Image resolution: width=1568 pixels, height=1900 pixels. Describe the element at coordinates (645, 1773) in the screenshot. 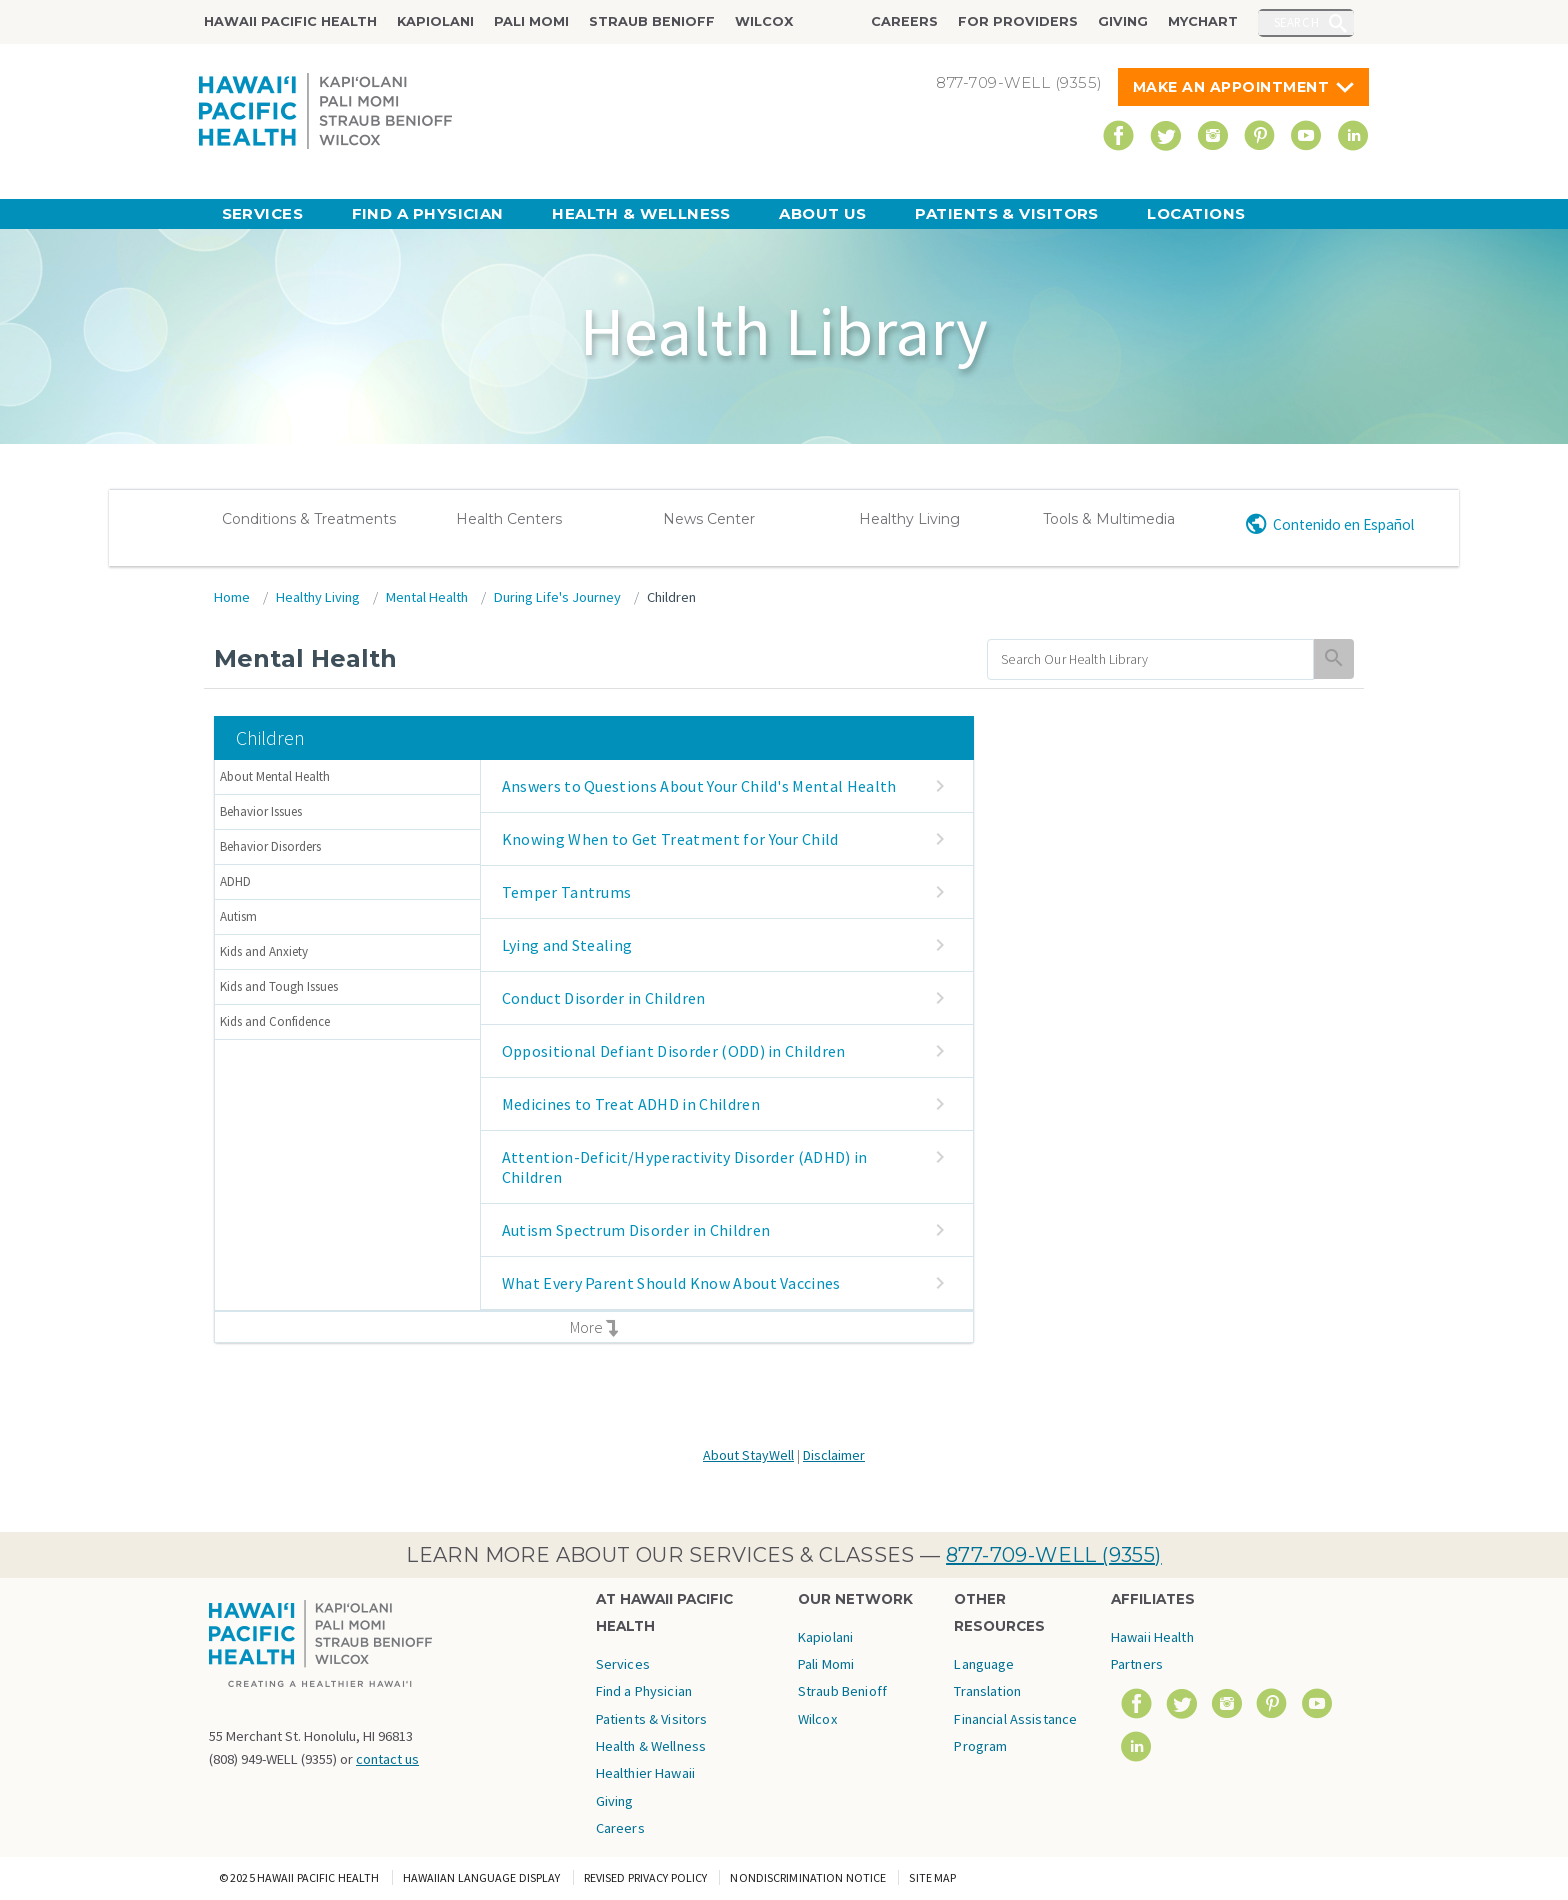

I see `Healthier Hawaii` at that location.